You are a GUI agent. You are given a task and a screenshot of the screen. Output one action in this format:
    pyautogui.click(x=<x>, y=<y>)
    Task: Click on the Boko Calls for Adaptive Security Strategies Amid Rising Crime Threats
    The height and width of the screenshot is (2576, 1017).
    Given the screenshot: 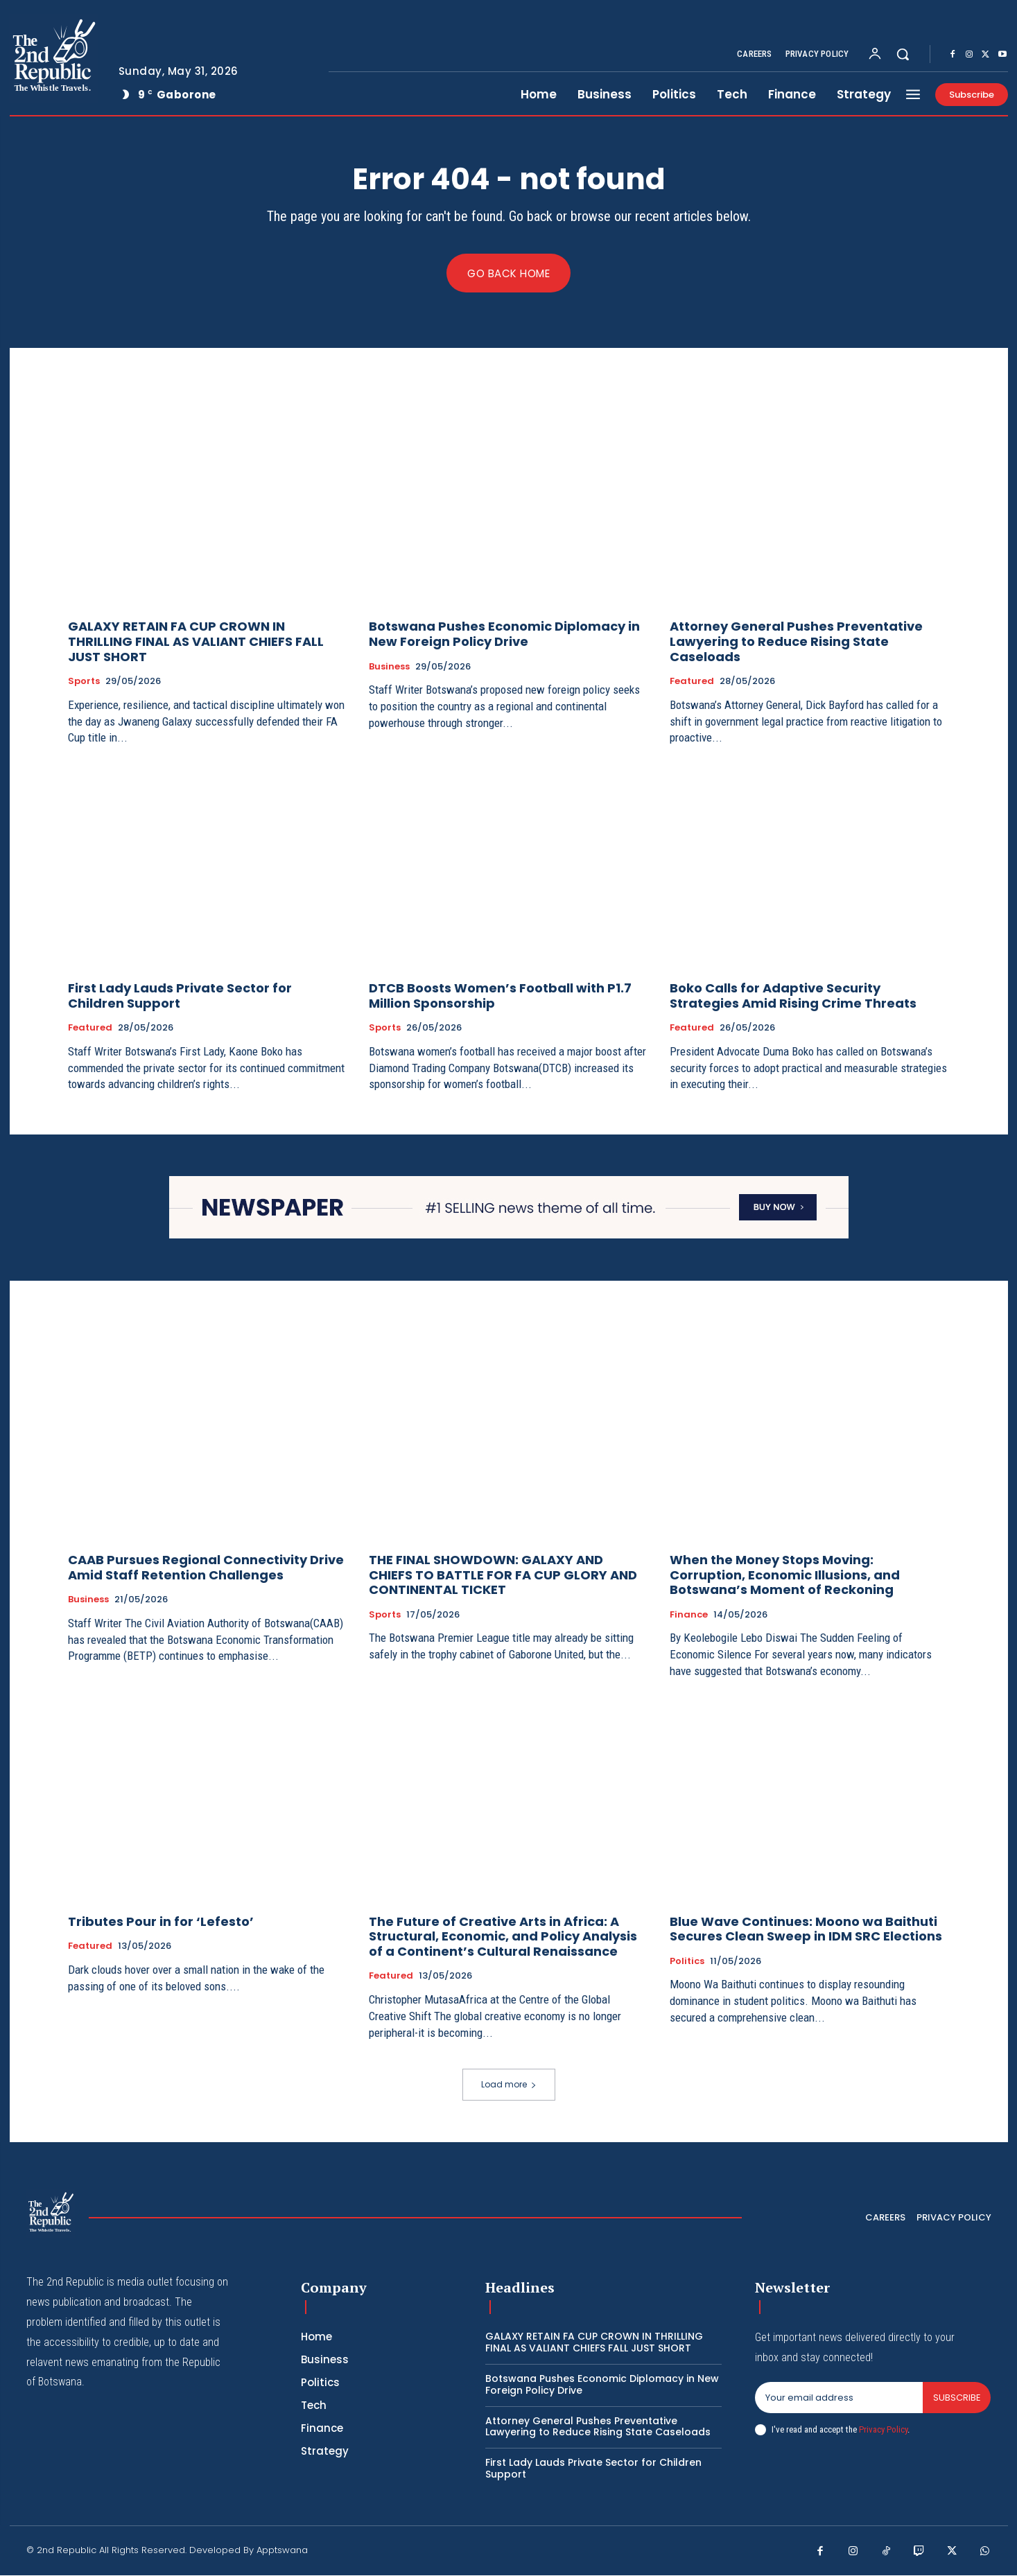 What is the action you would take?
    pyautogui.click(x=793, y=996)
    